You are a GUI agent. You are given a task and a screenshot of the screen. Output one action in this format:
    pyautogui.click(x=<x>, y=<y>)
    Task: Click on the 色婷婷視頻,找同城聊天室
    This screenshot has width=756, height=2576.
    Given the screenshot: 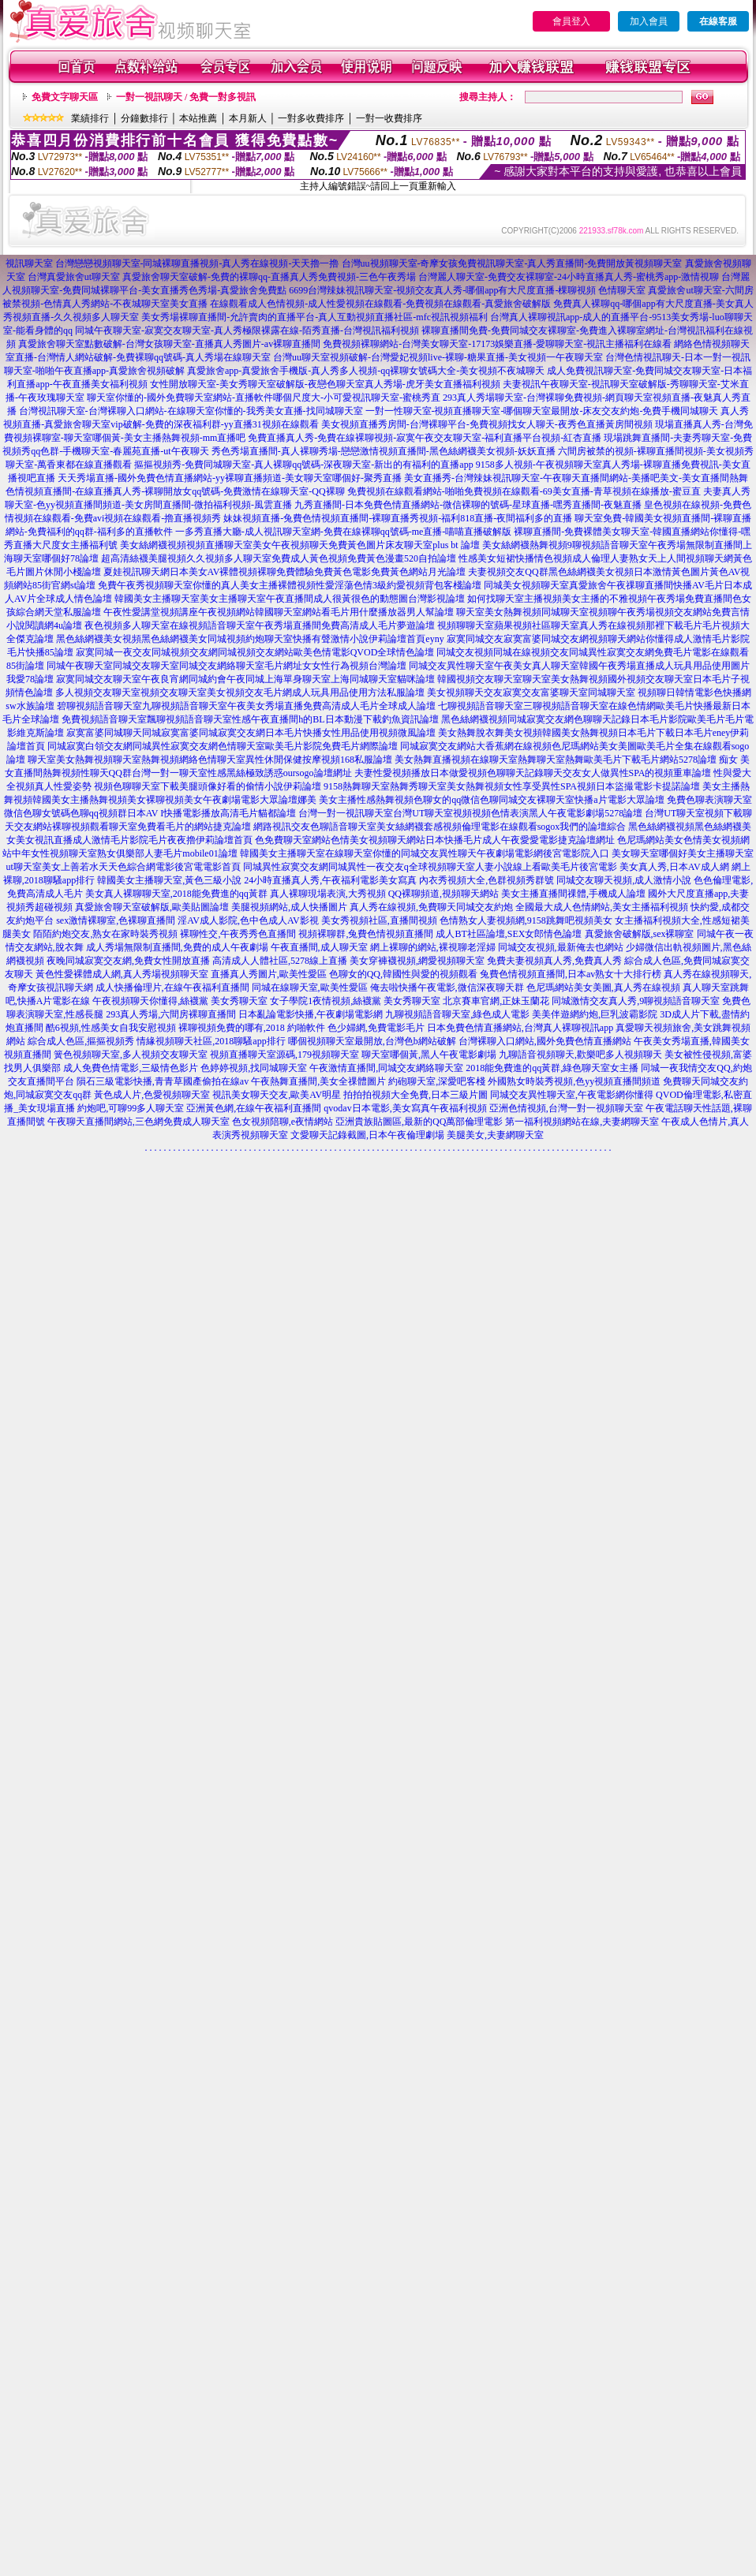 What is the action you would take?
    pyautogui.click(x=253, y=1067)
    